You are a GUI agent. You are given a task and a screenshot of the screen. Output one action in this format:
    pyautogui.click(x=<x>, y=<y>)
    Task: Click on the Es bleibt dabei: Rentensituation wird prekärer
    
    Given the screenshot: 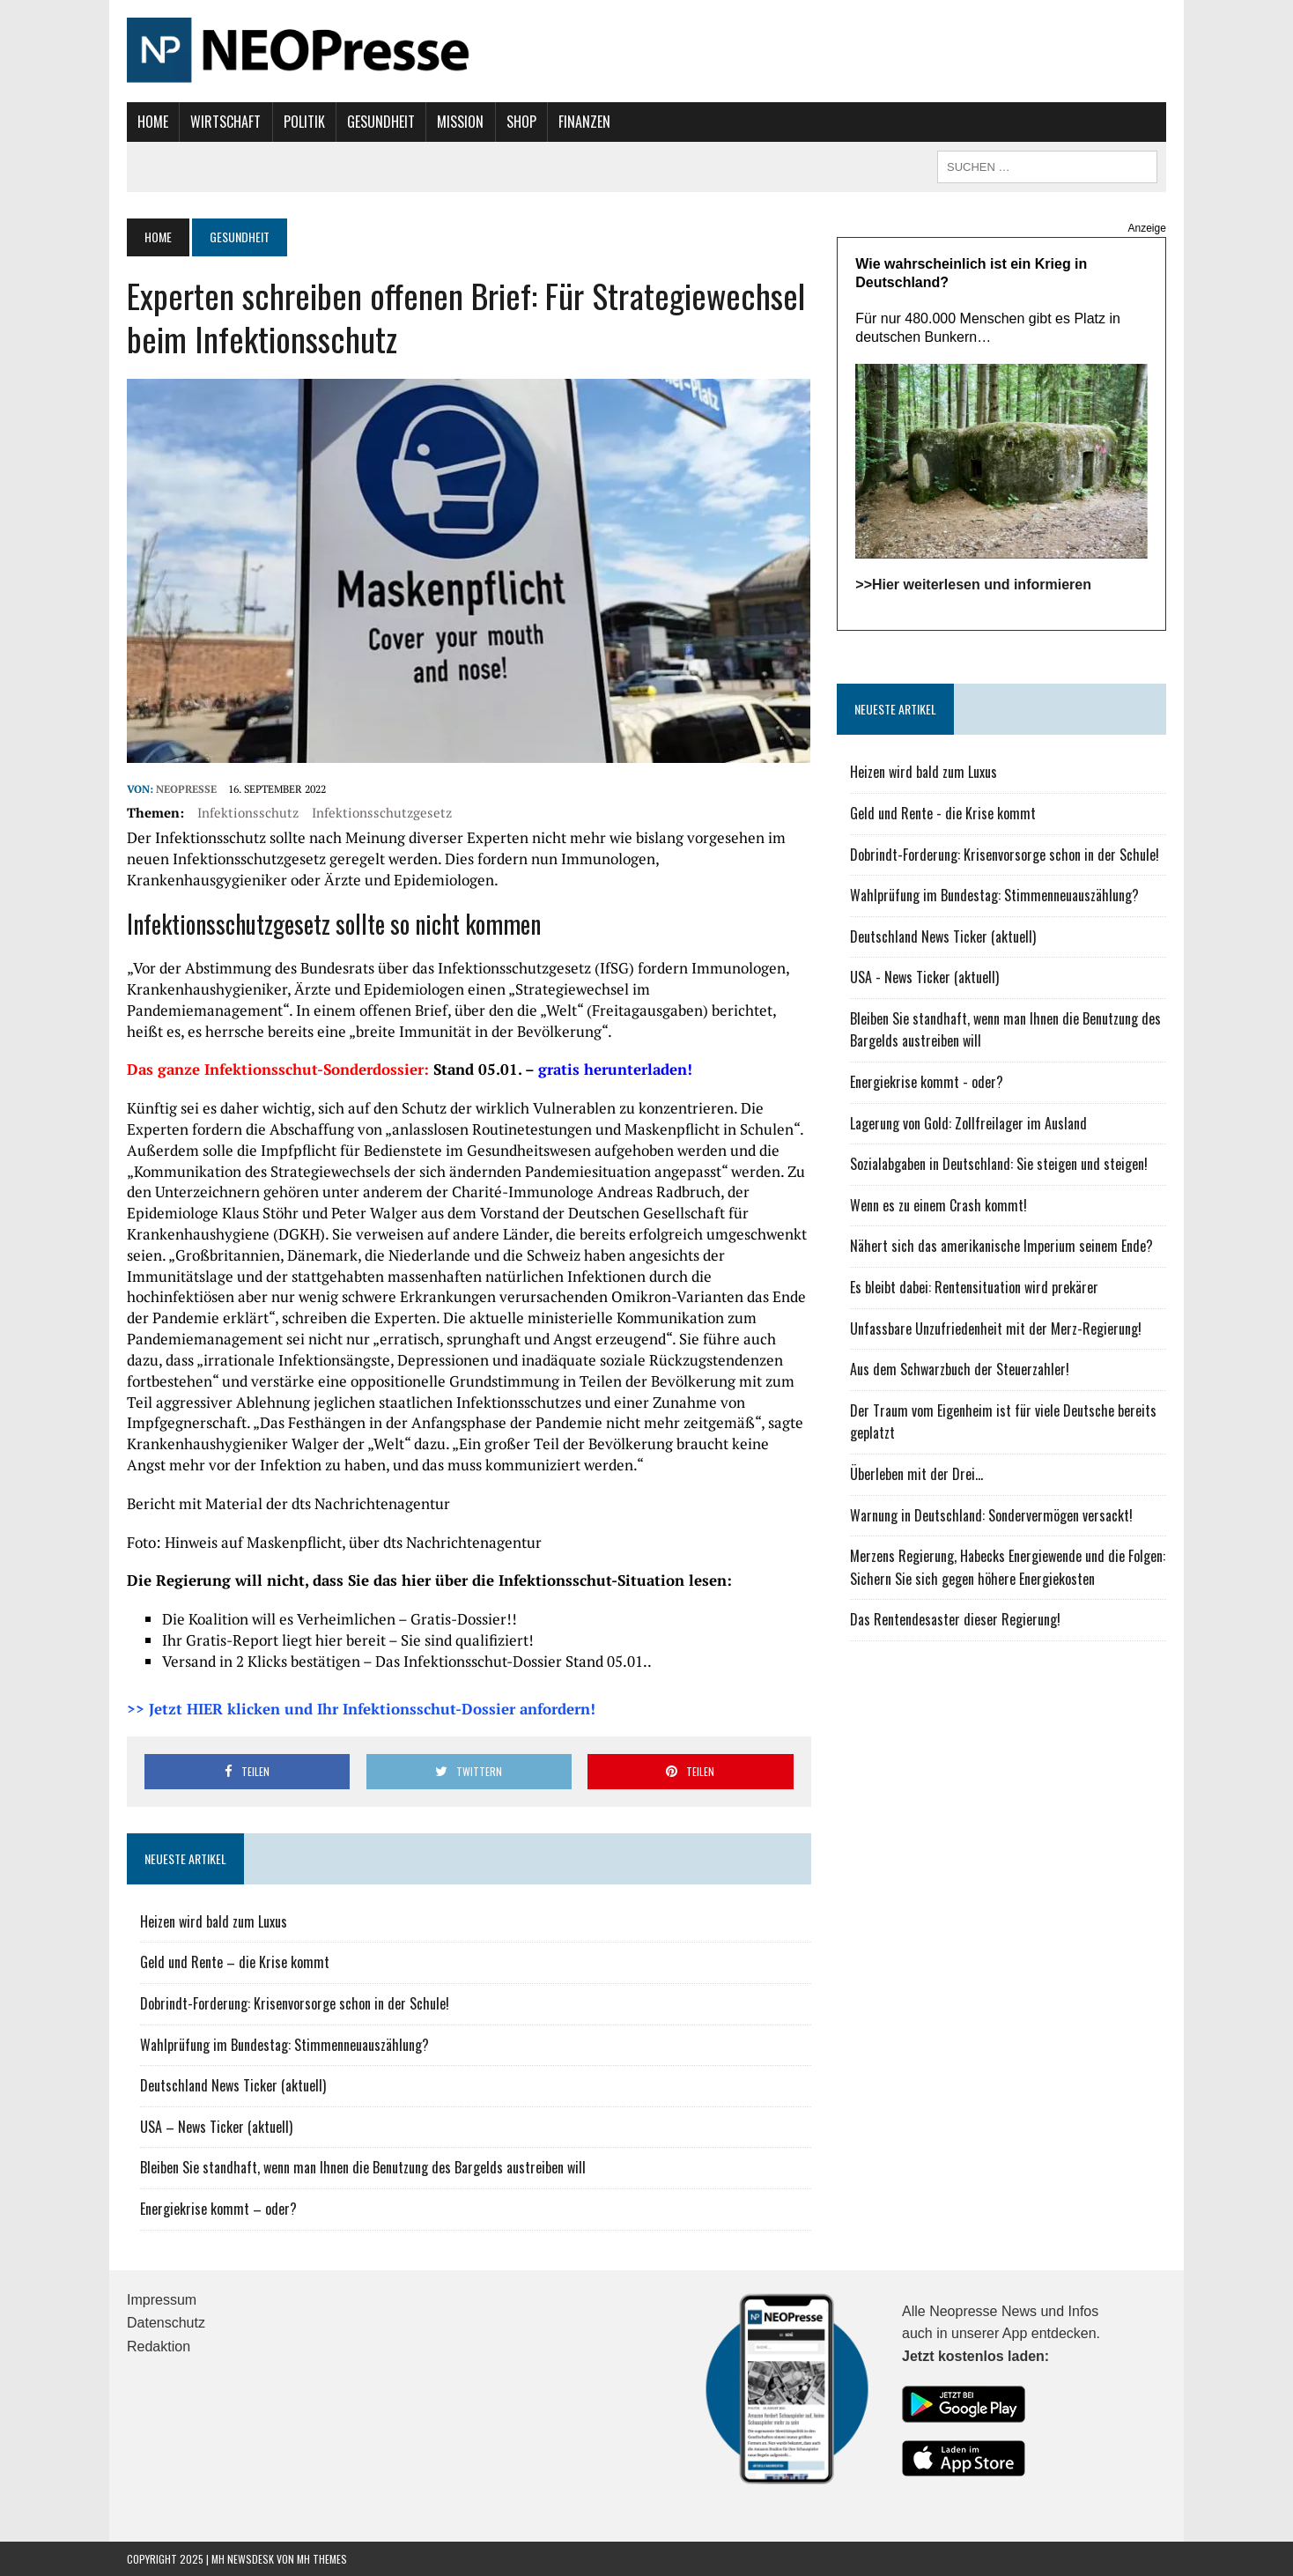 What is the action you would take?
    pyautogui.click(x=974, y=1287)
    